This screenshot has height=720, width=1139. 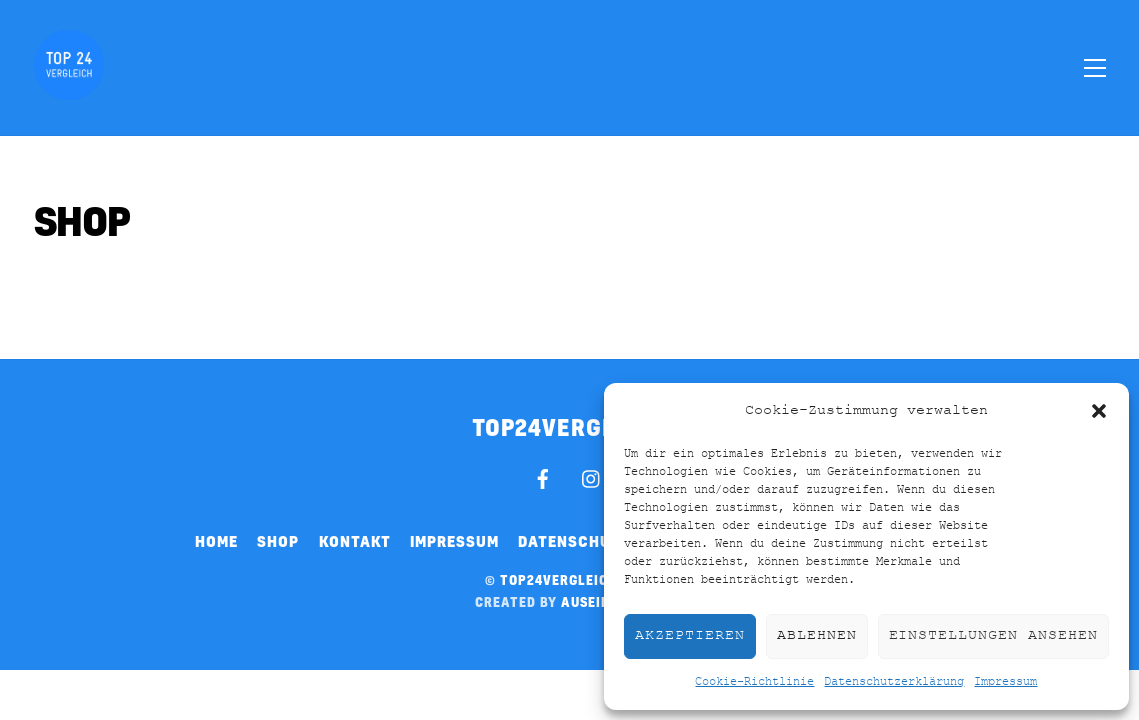 What do you see at coordinates (993, 635) in the screenshot?
I see `Einstellungen ansehen` at bounding box center [993, 635].